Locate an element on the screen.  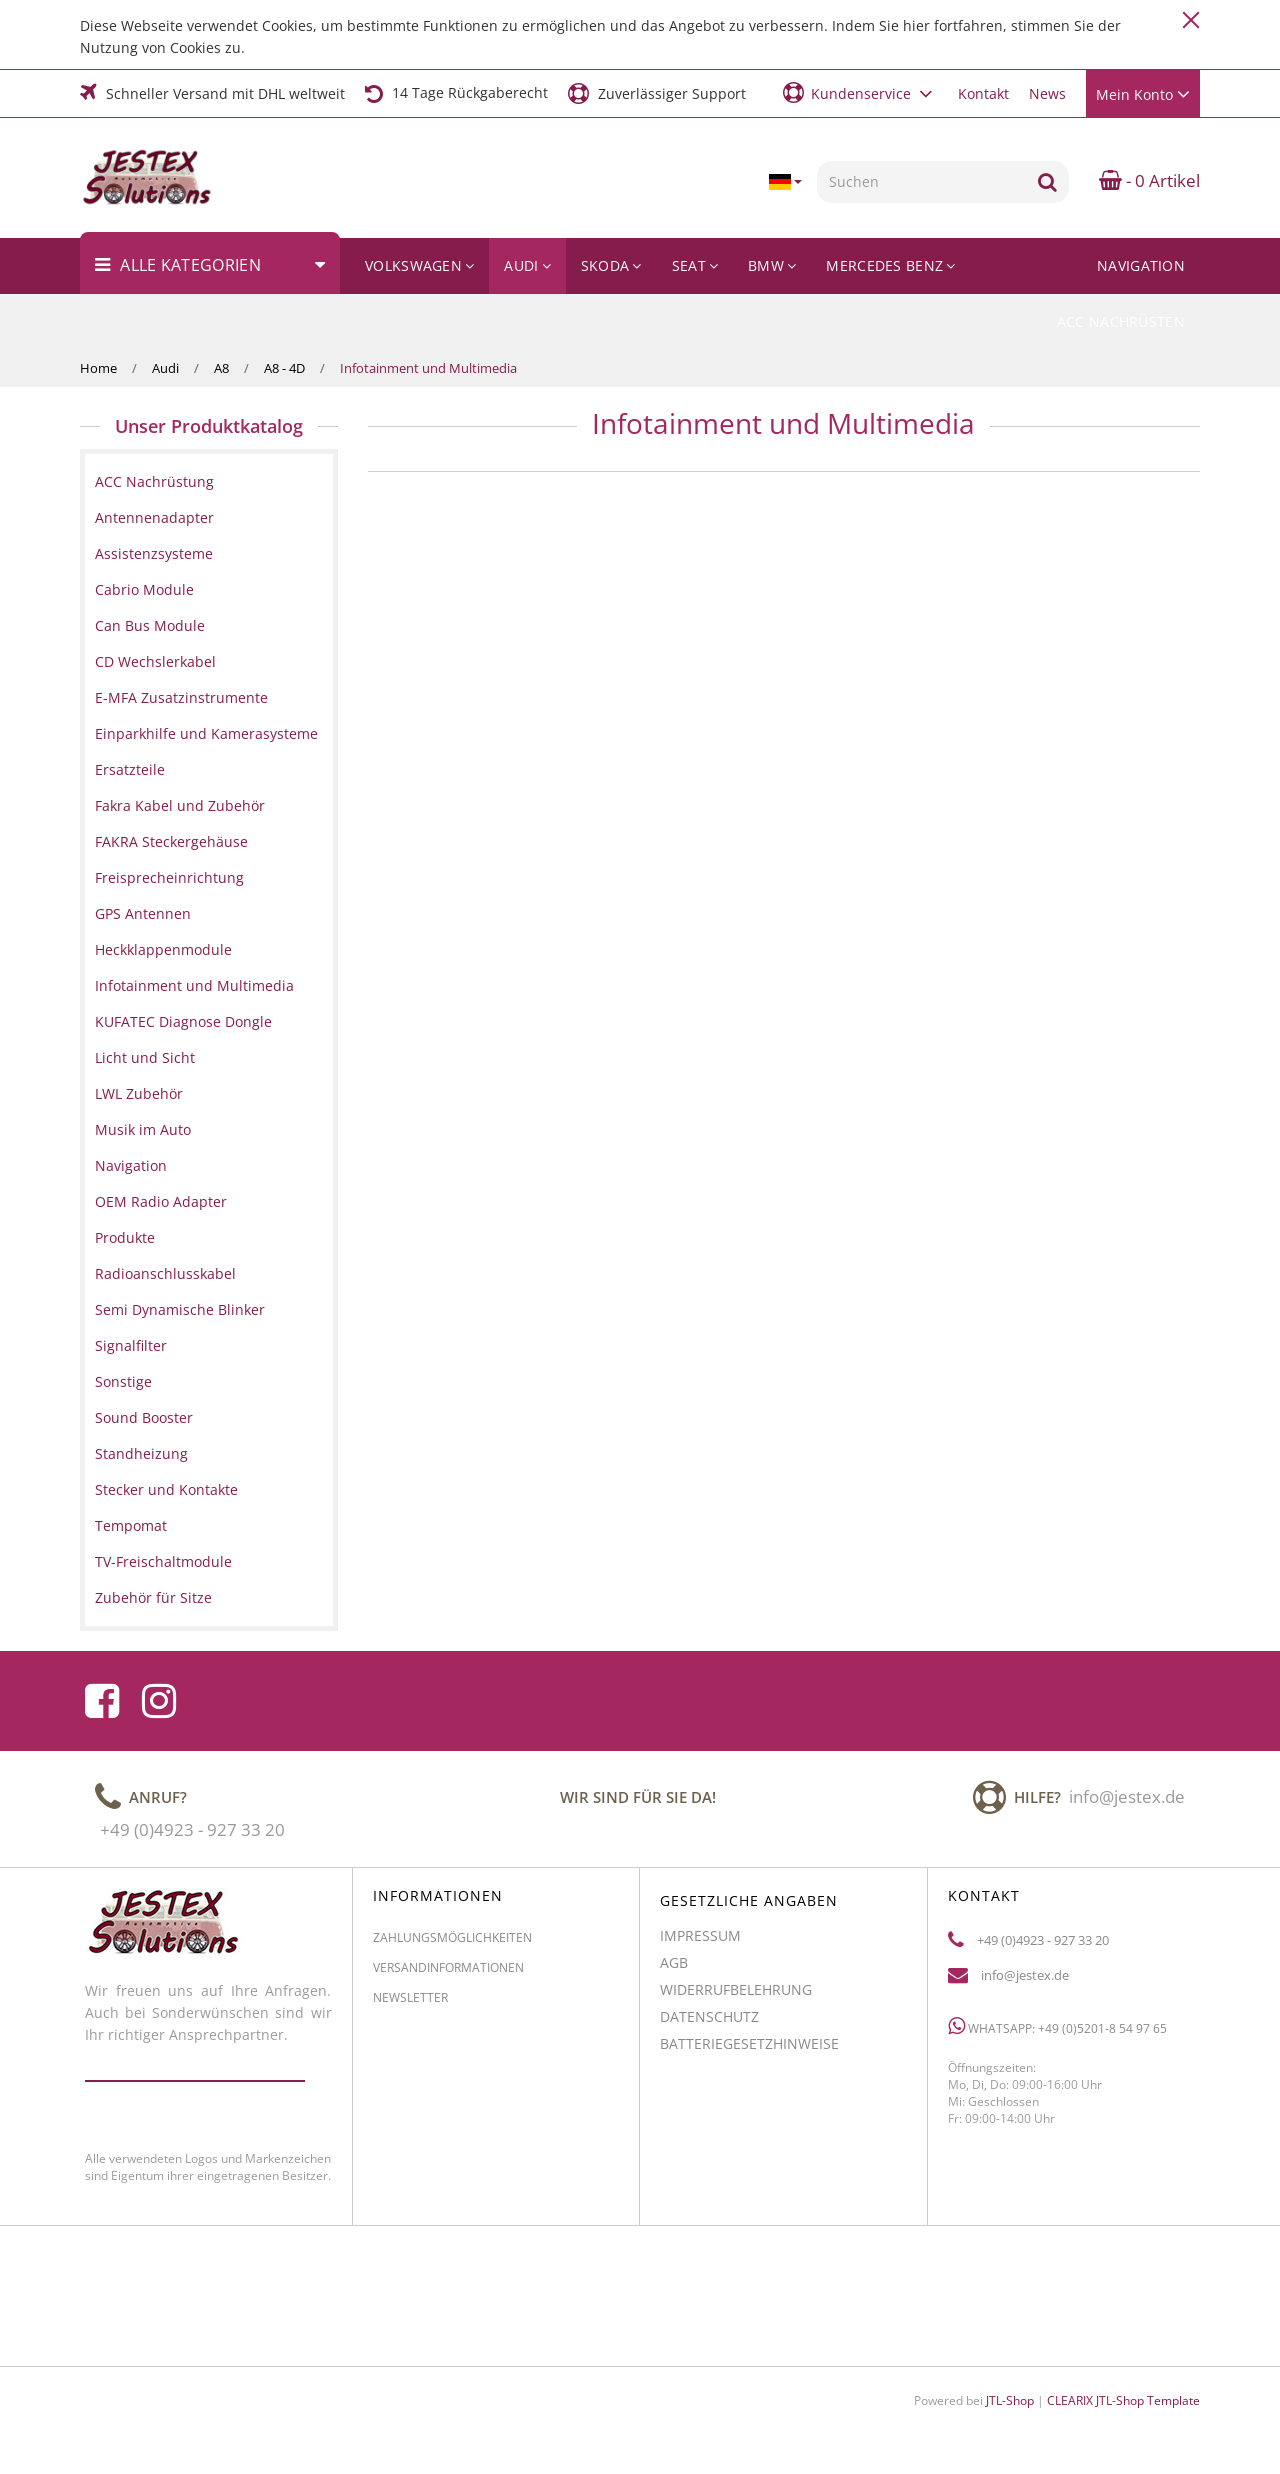
Licht und Sicht is located at coordinates (145, 1057).